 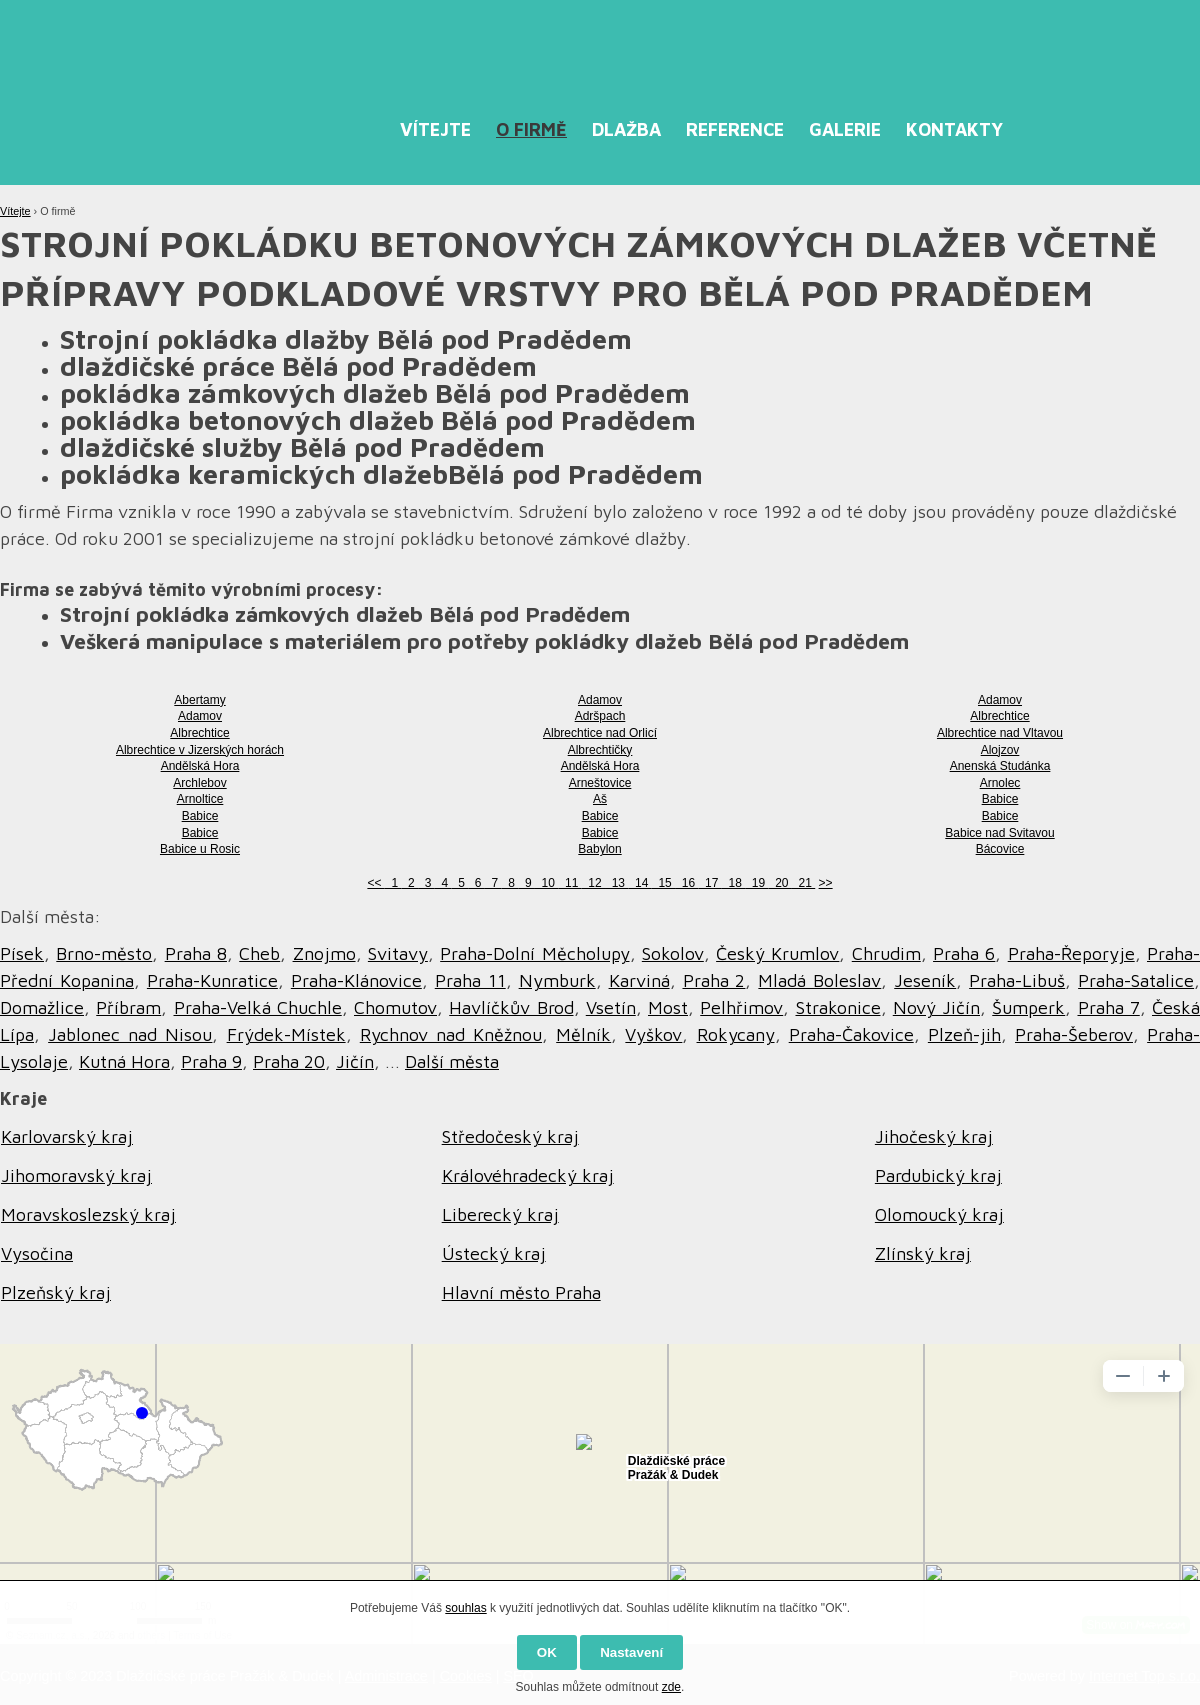 I want to click on Kutná Hora, so click(x=124, y=1061).